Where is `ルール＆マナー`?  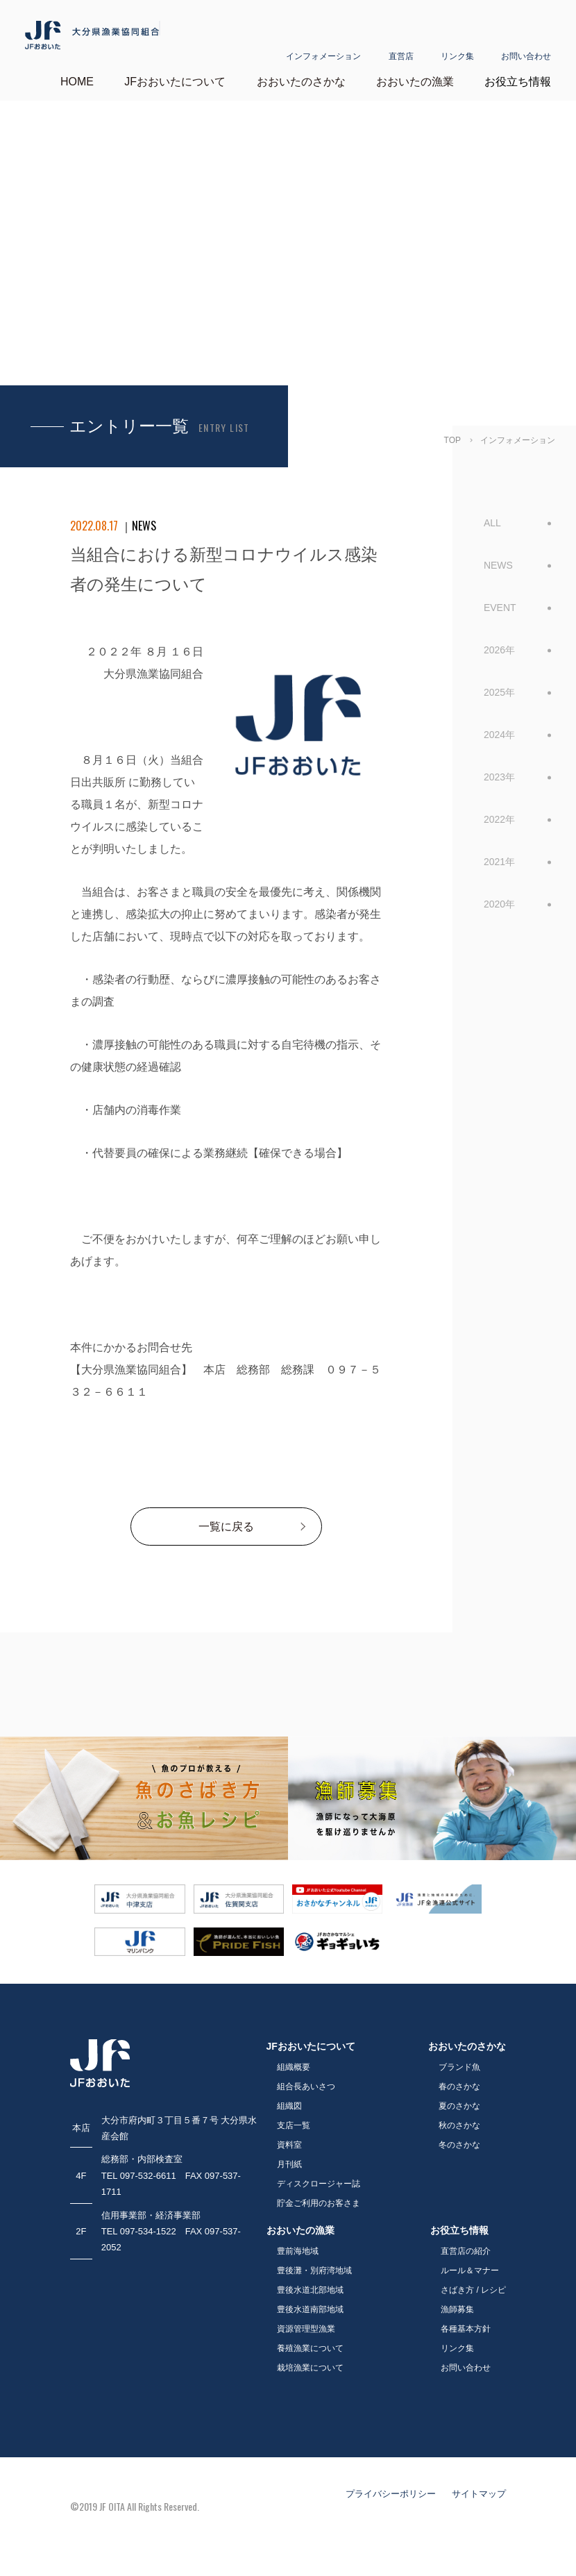 ルール＆マナー is located at coordinates (470, 2263).